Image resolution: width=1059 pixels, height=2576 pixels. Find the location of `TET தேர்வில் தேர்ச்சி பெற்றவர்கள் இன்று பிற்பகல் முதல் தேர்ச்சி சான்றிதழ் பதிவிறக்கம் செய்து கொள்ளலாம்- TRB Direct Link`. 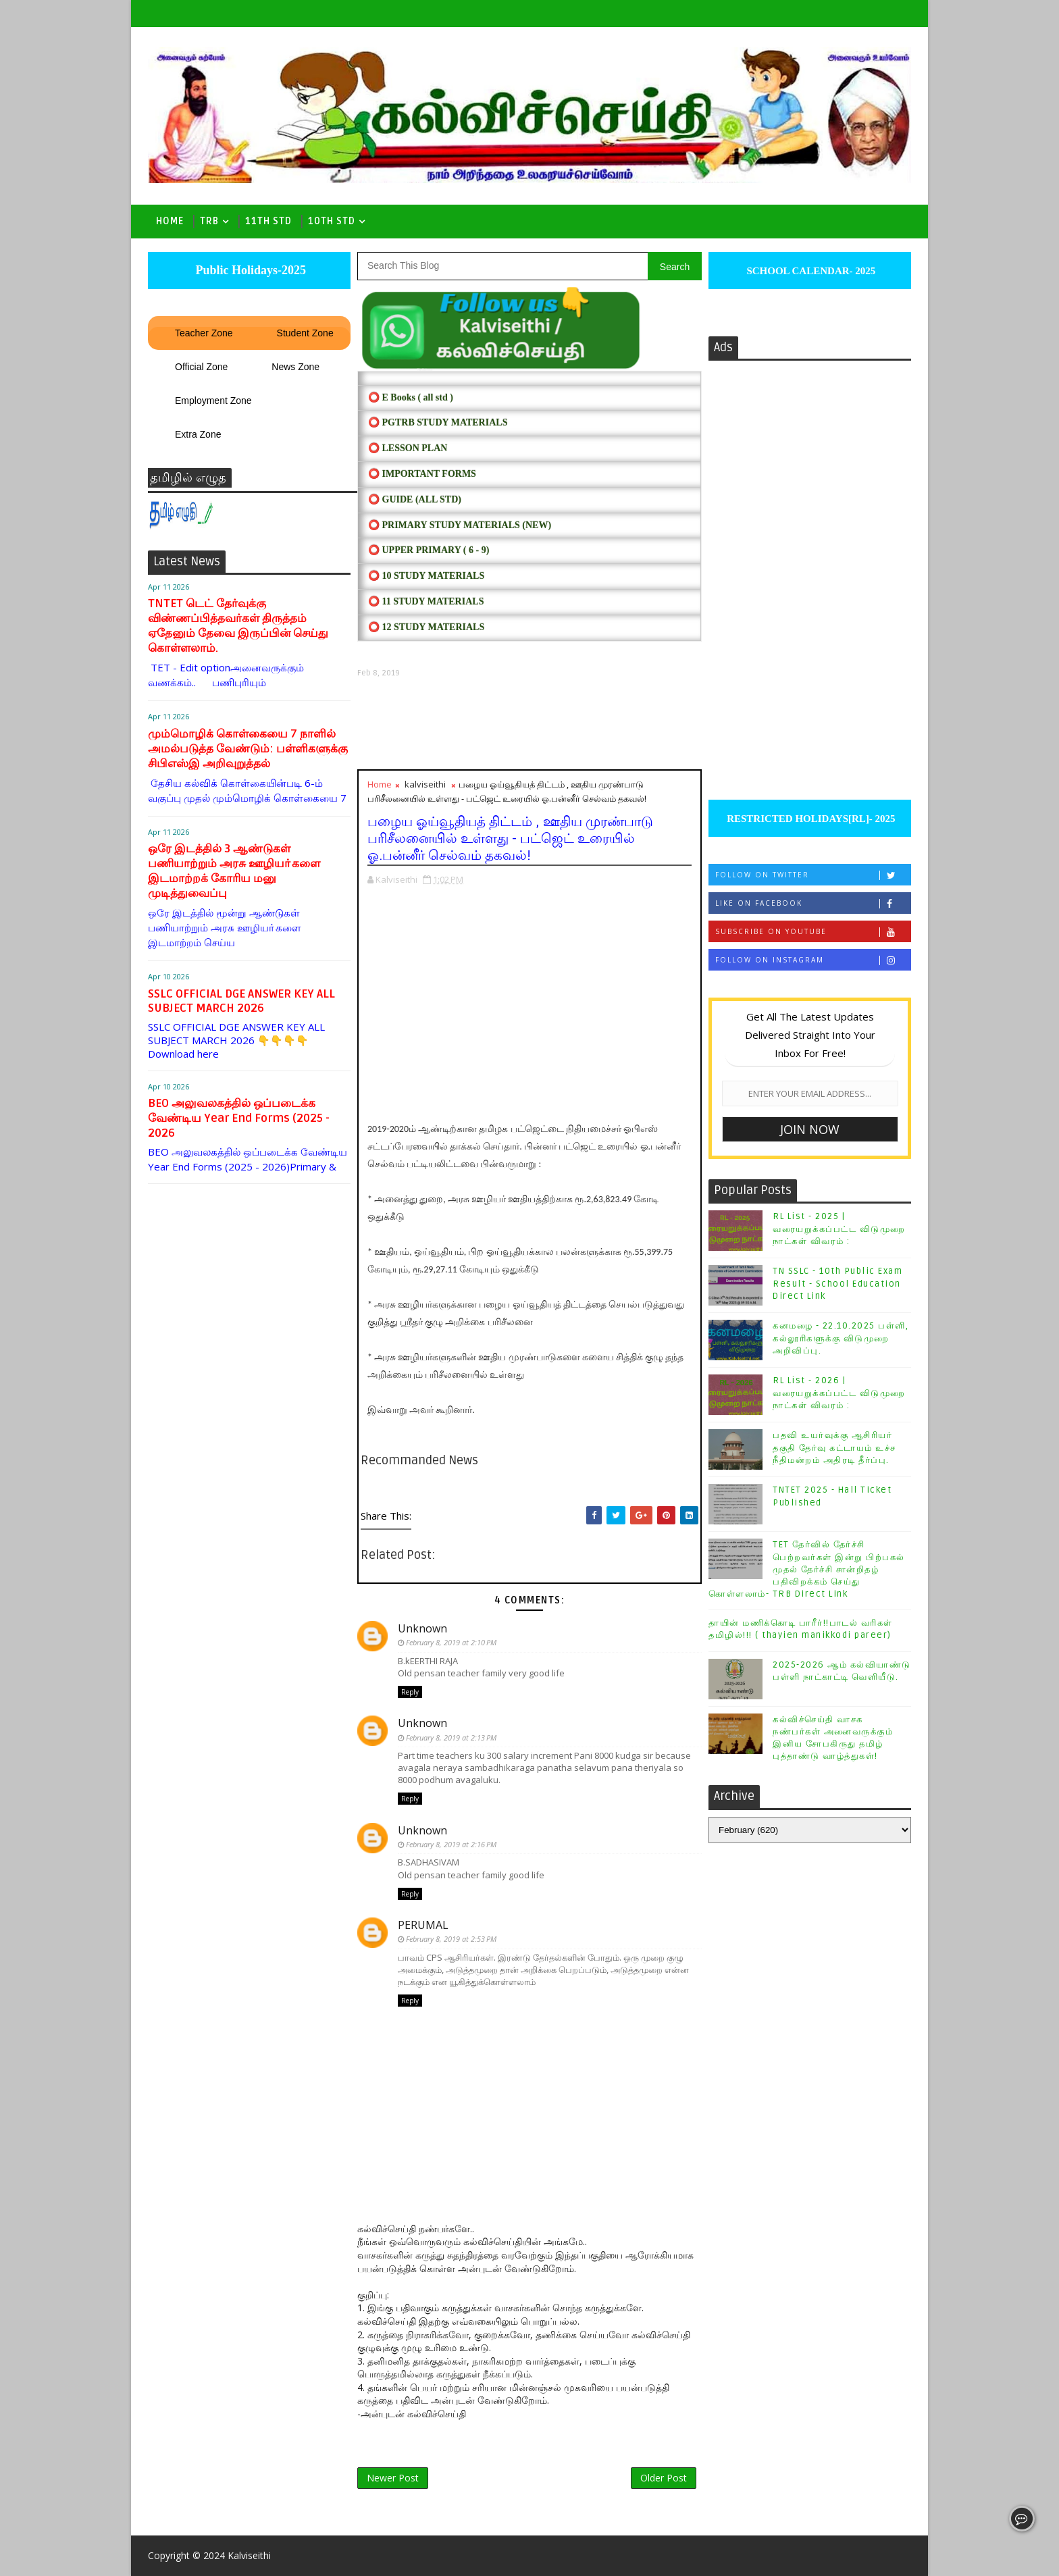

TET தேர்வில் தேர்ச்சி பெற்றவர்கள் இன்று பிற்பகல் முதல் தேர்ச்சி சான்றிதழ் பதிவிறக்கம் செய்து கொள்ளலாம்- TRB Direct Link is located at coordinates (806, 1569).